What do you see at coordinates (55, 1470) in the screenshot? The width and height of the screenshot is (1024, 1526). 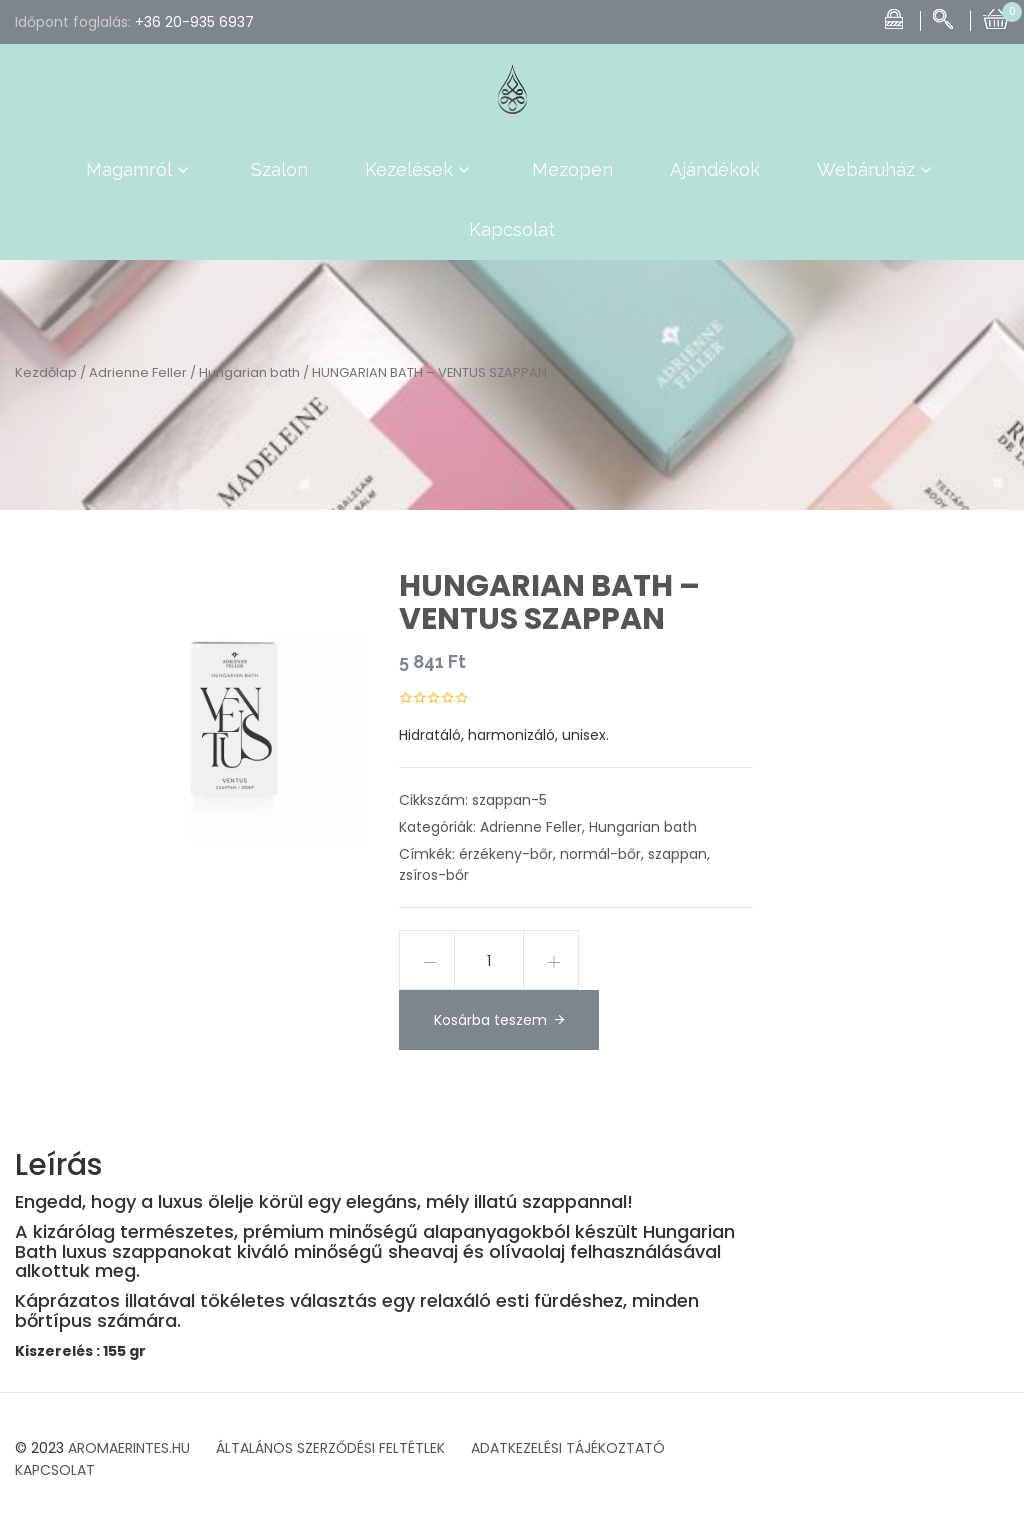 I see `KAPCSOLAT` at bounding box center [55, 1470].